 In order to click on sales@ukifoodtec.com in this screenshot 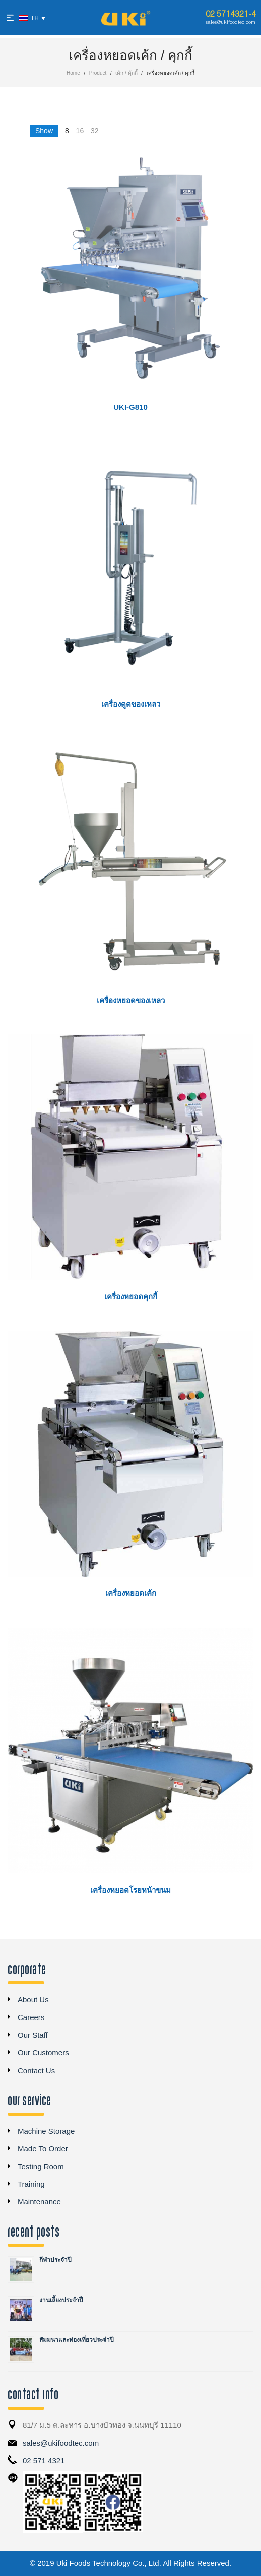, I will do `click(230, 22)`.